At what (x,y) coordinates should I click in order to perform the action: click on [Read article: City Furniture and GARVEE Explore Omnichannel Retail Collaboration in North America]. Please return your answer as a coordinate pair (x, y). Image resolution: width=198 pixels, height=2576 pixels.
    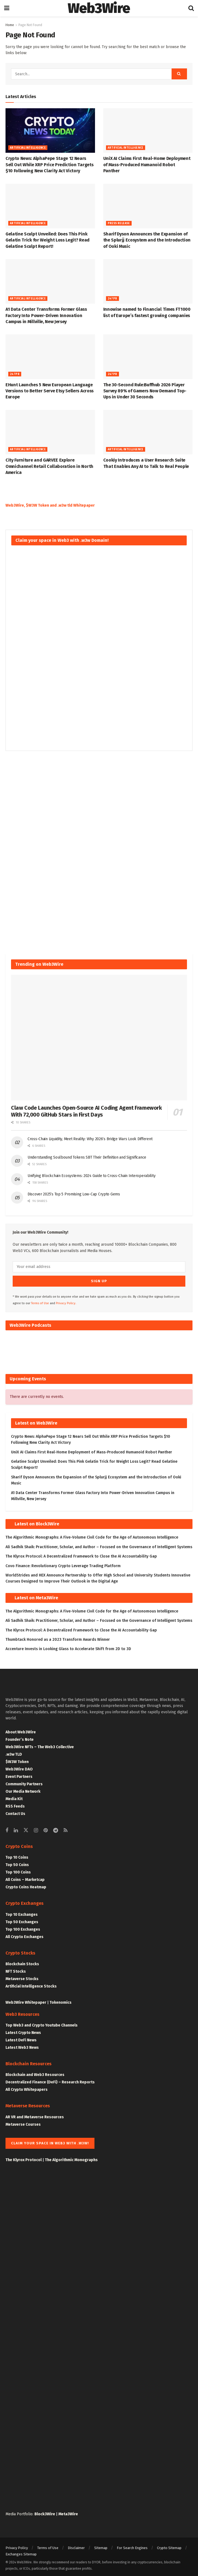
    Looking at the image, I should click on (50, 432).